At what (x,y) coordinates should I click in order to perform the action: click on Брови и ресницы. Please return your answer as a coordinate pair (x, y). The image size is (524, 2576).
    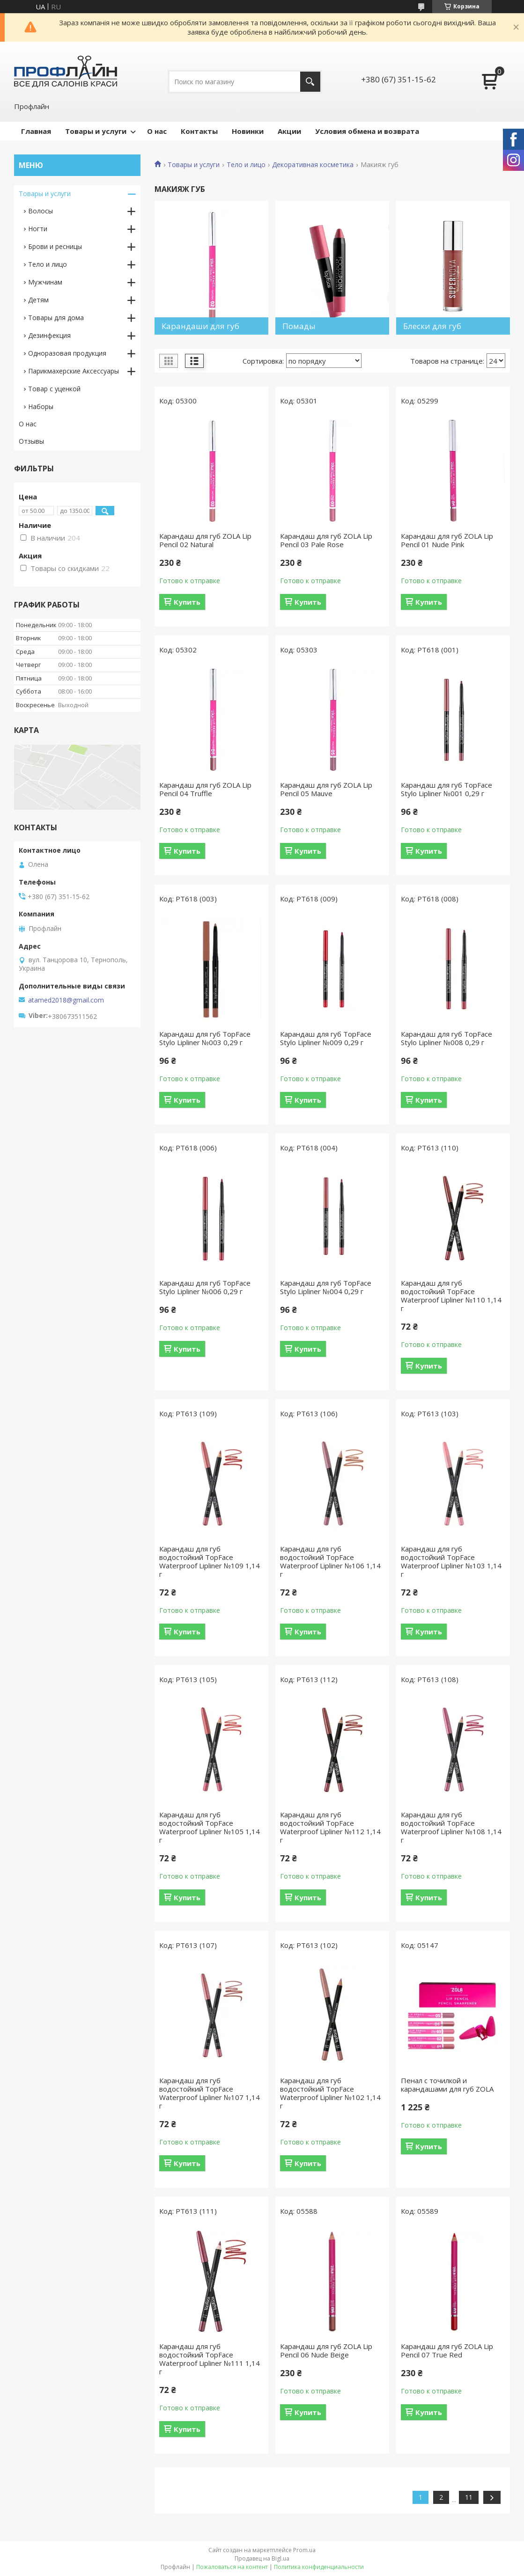
    Looking at the image, I should click on (55, 246).